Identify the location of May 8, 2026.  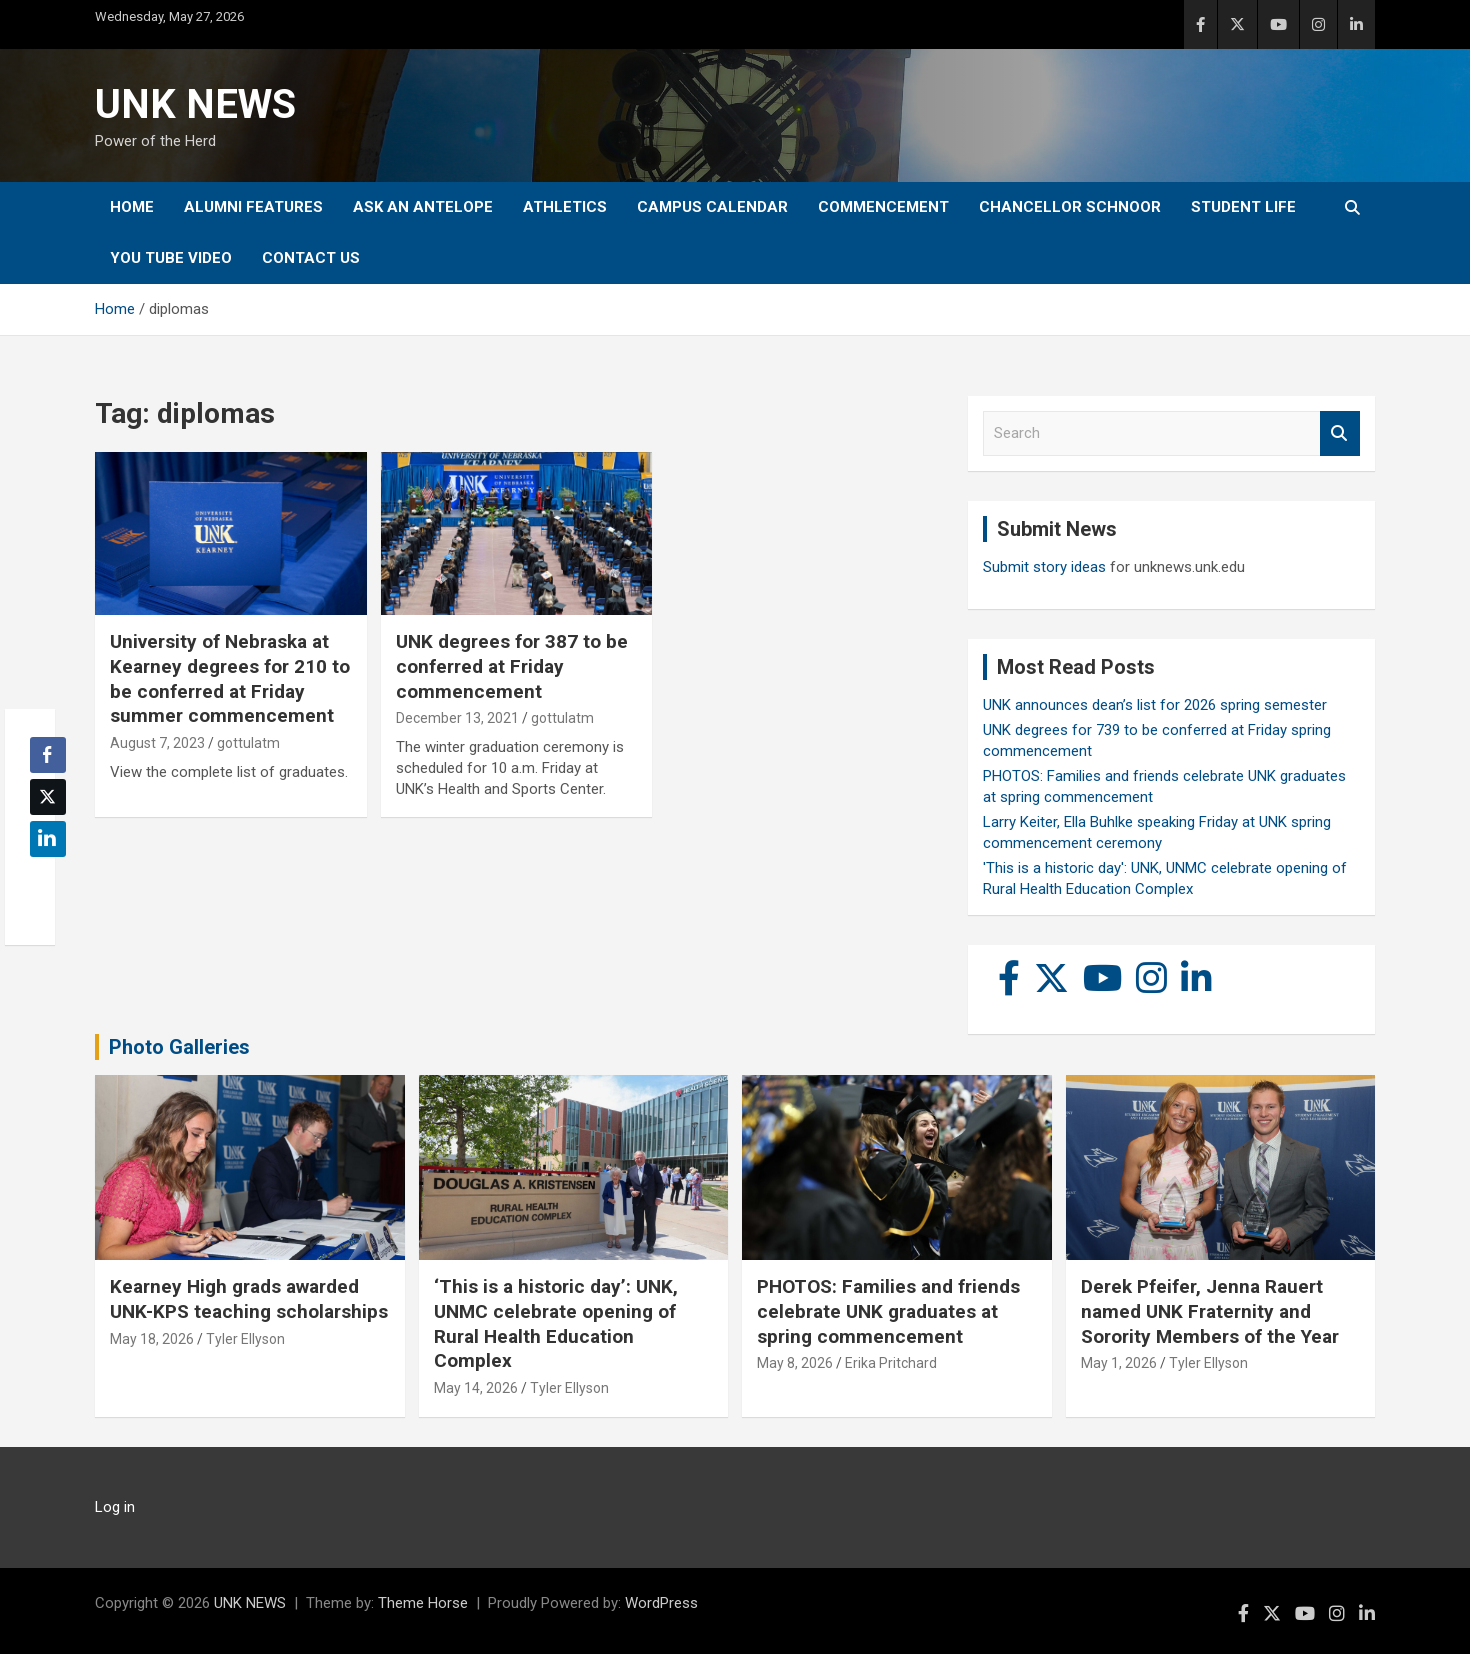
(795, 1363).